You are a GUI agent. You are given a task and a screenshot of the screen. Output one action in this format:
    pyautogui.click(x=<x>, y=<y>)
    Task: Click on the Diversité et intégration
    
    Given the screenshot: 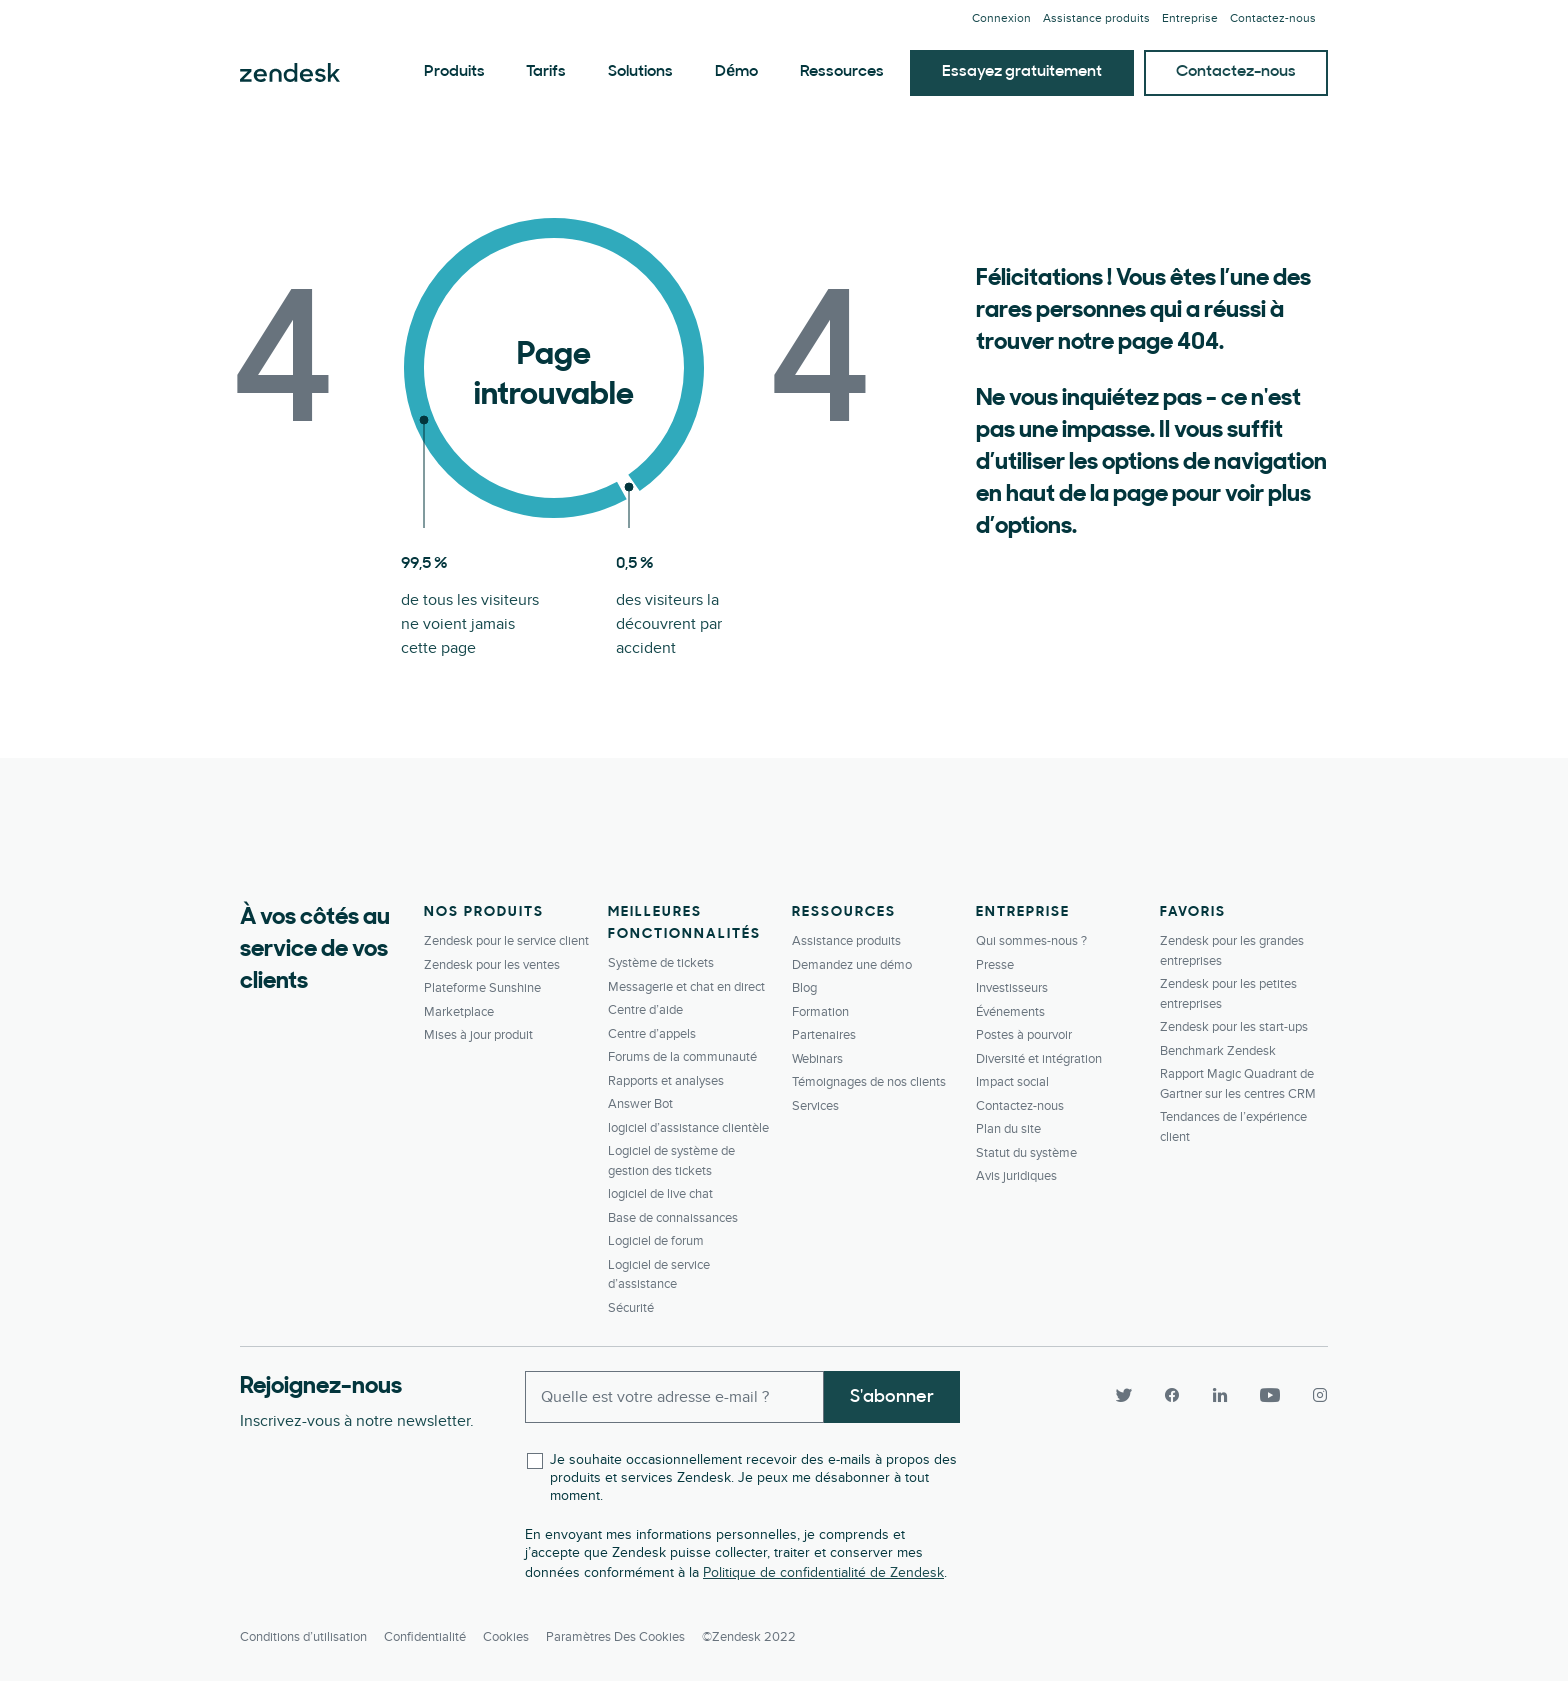 What is the action you would take?
    pyautogui.click(x=1039, y=1059)
    